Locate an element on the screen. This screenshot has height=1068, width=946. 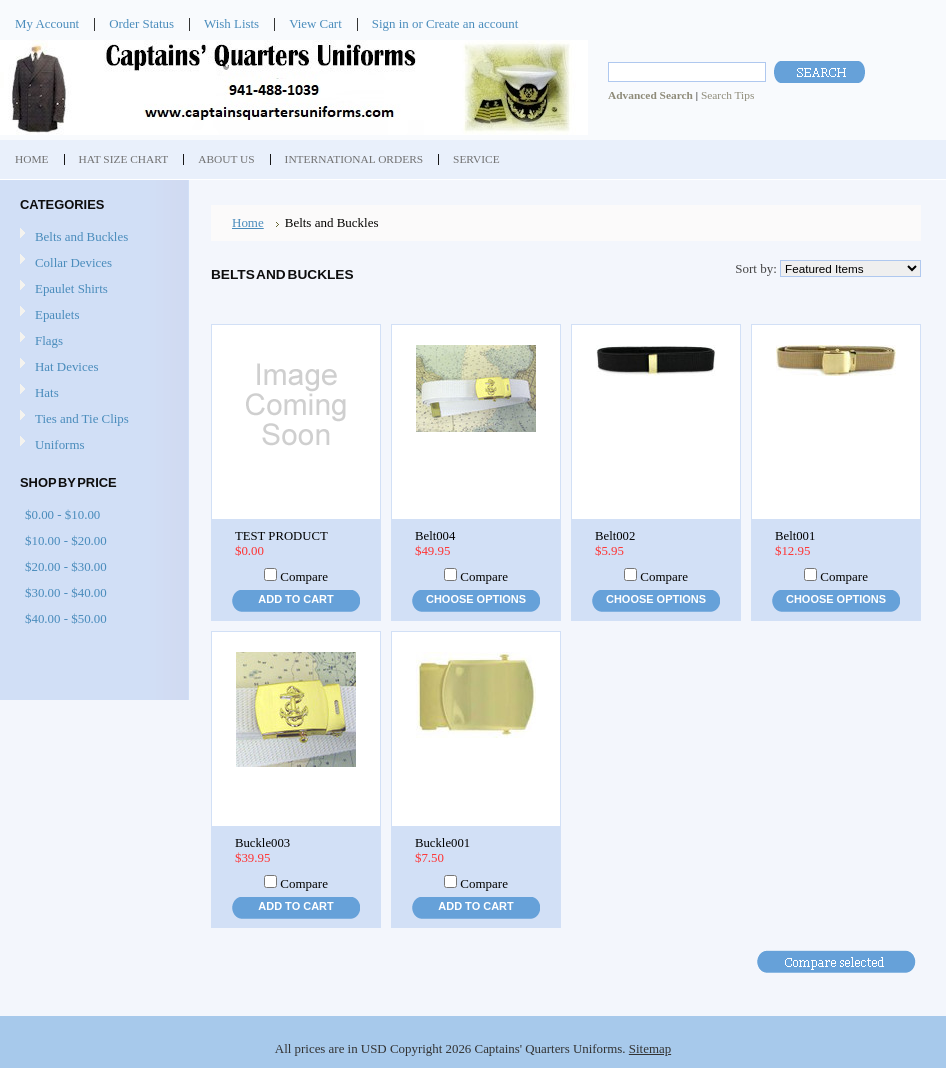
Wish Lists is located at coordinates (231, 23).